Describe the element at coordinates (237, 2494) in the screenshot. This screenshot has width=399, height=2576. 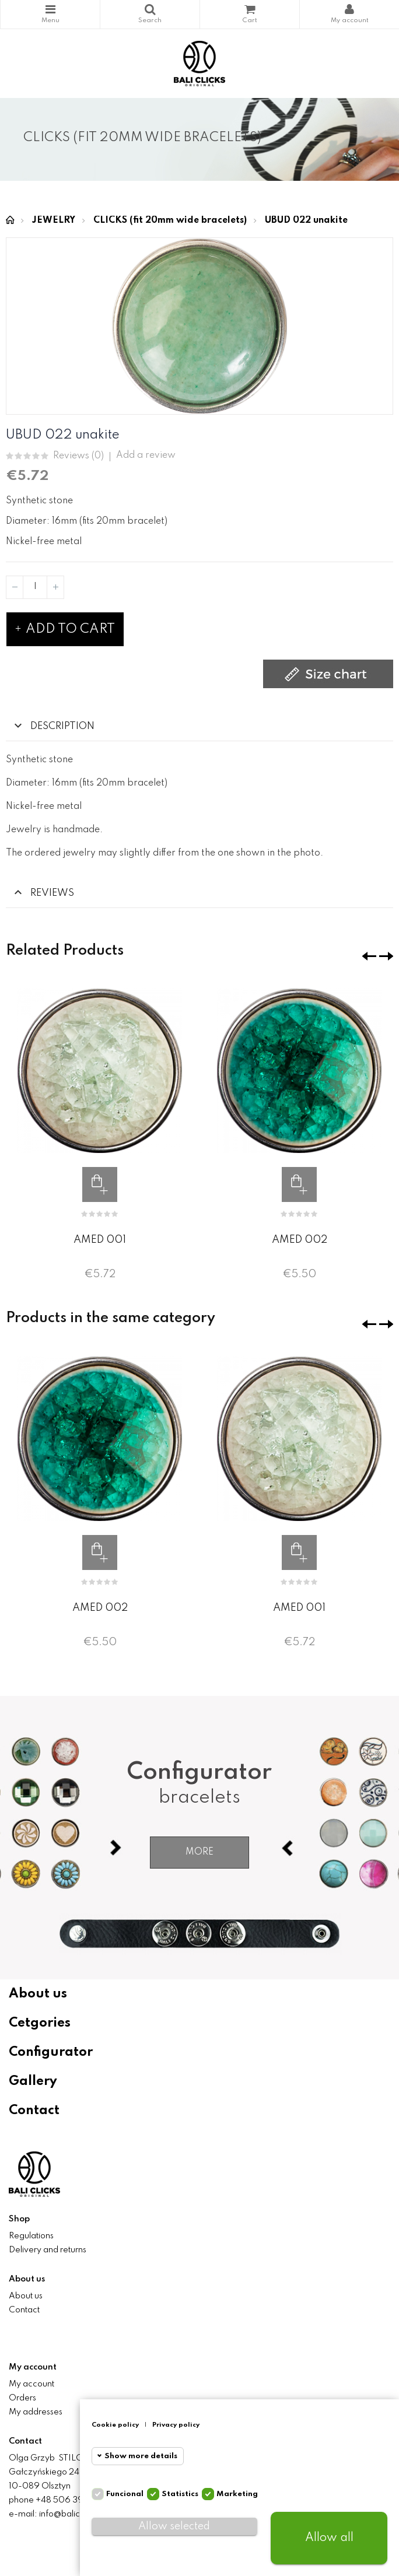
I see `Marketing` at that location.